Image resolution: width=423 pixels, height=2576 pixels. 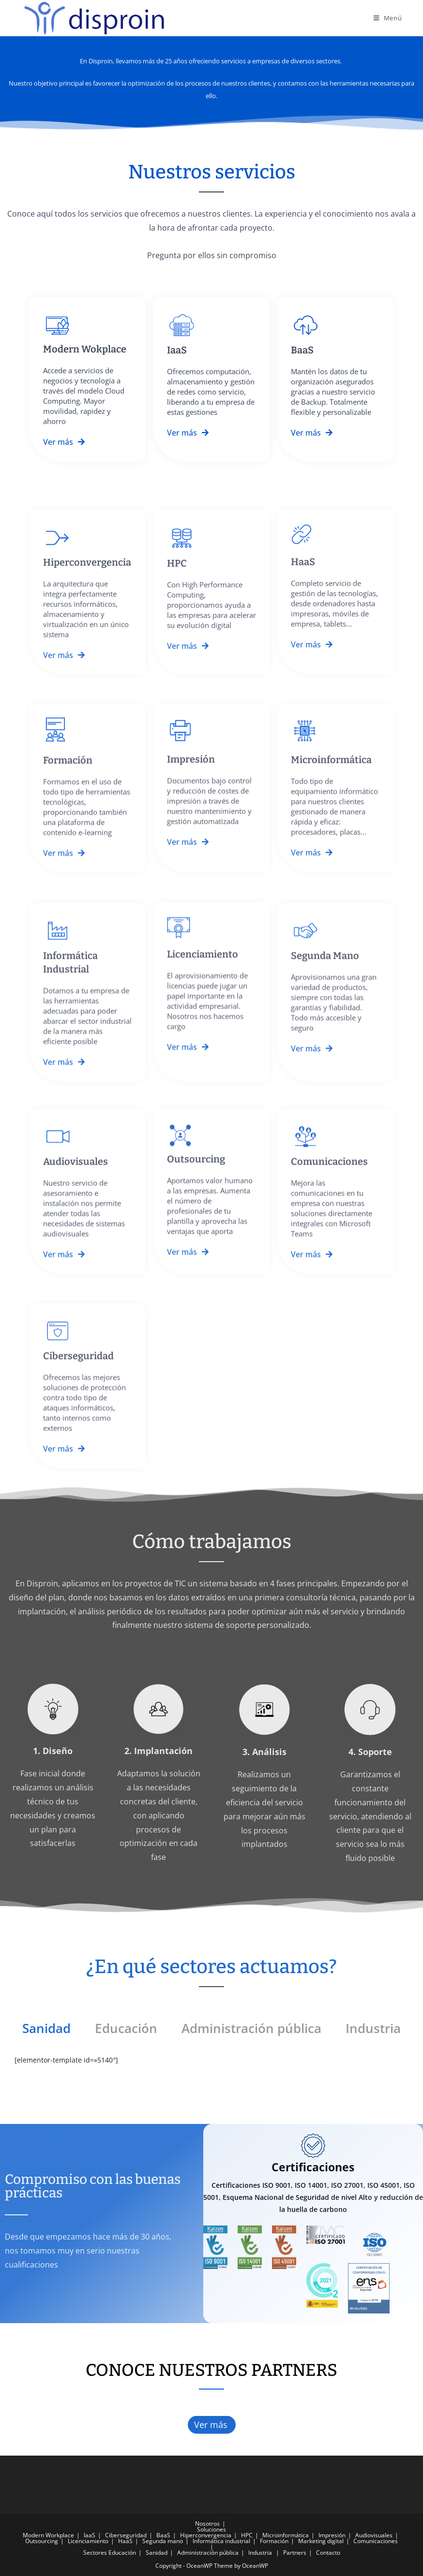 I want to click on Ciberseguridad, so click(x=126, y=2535).